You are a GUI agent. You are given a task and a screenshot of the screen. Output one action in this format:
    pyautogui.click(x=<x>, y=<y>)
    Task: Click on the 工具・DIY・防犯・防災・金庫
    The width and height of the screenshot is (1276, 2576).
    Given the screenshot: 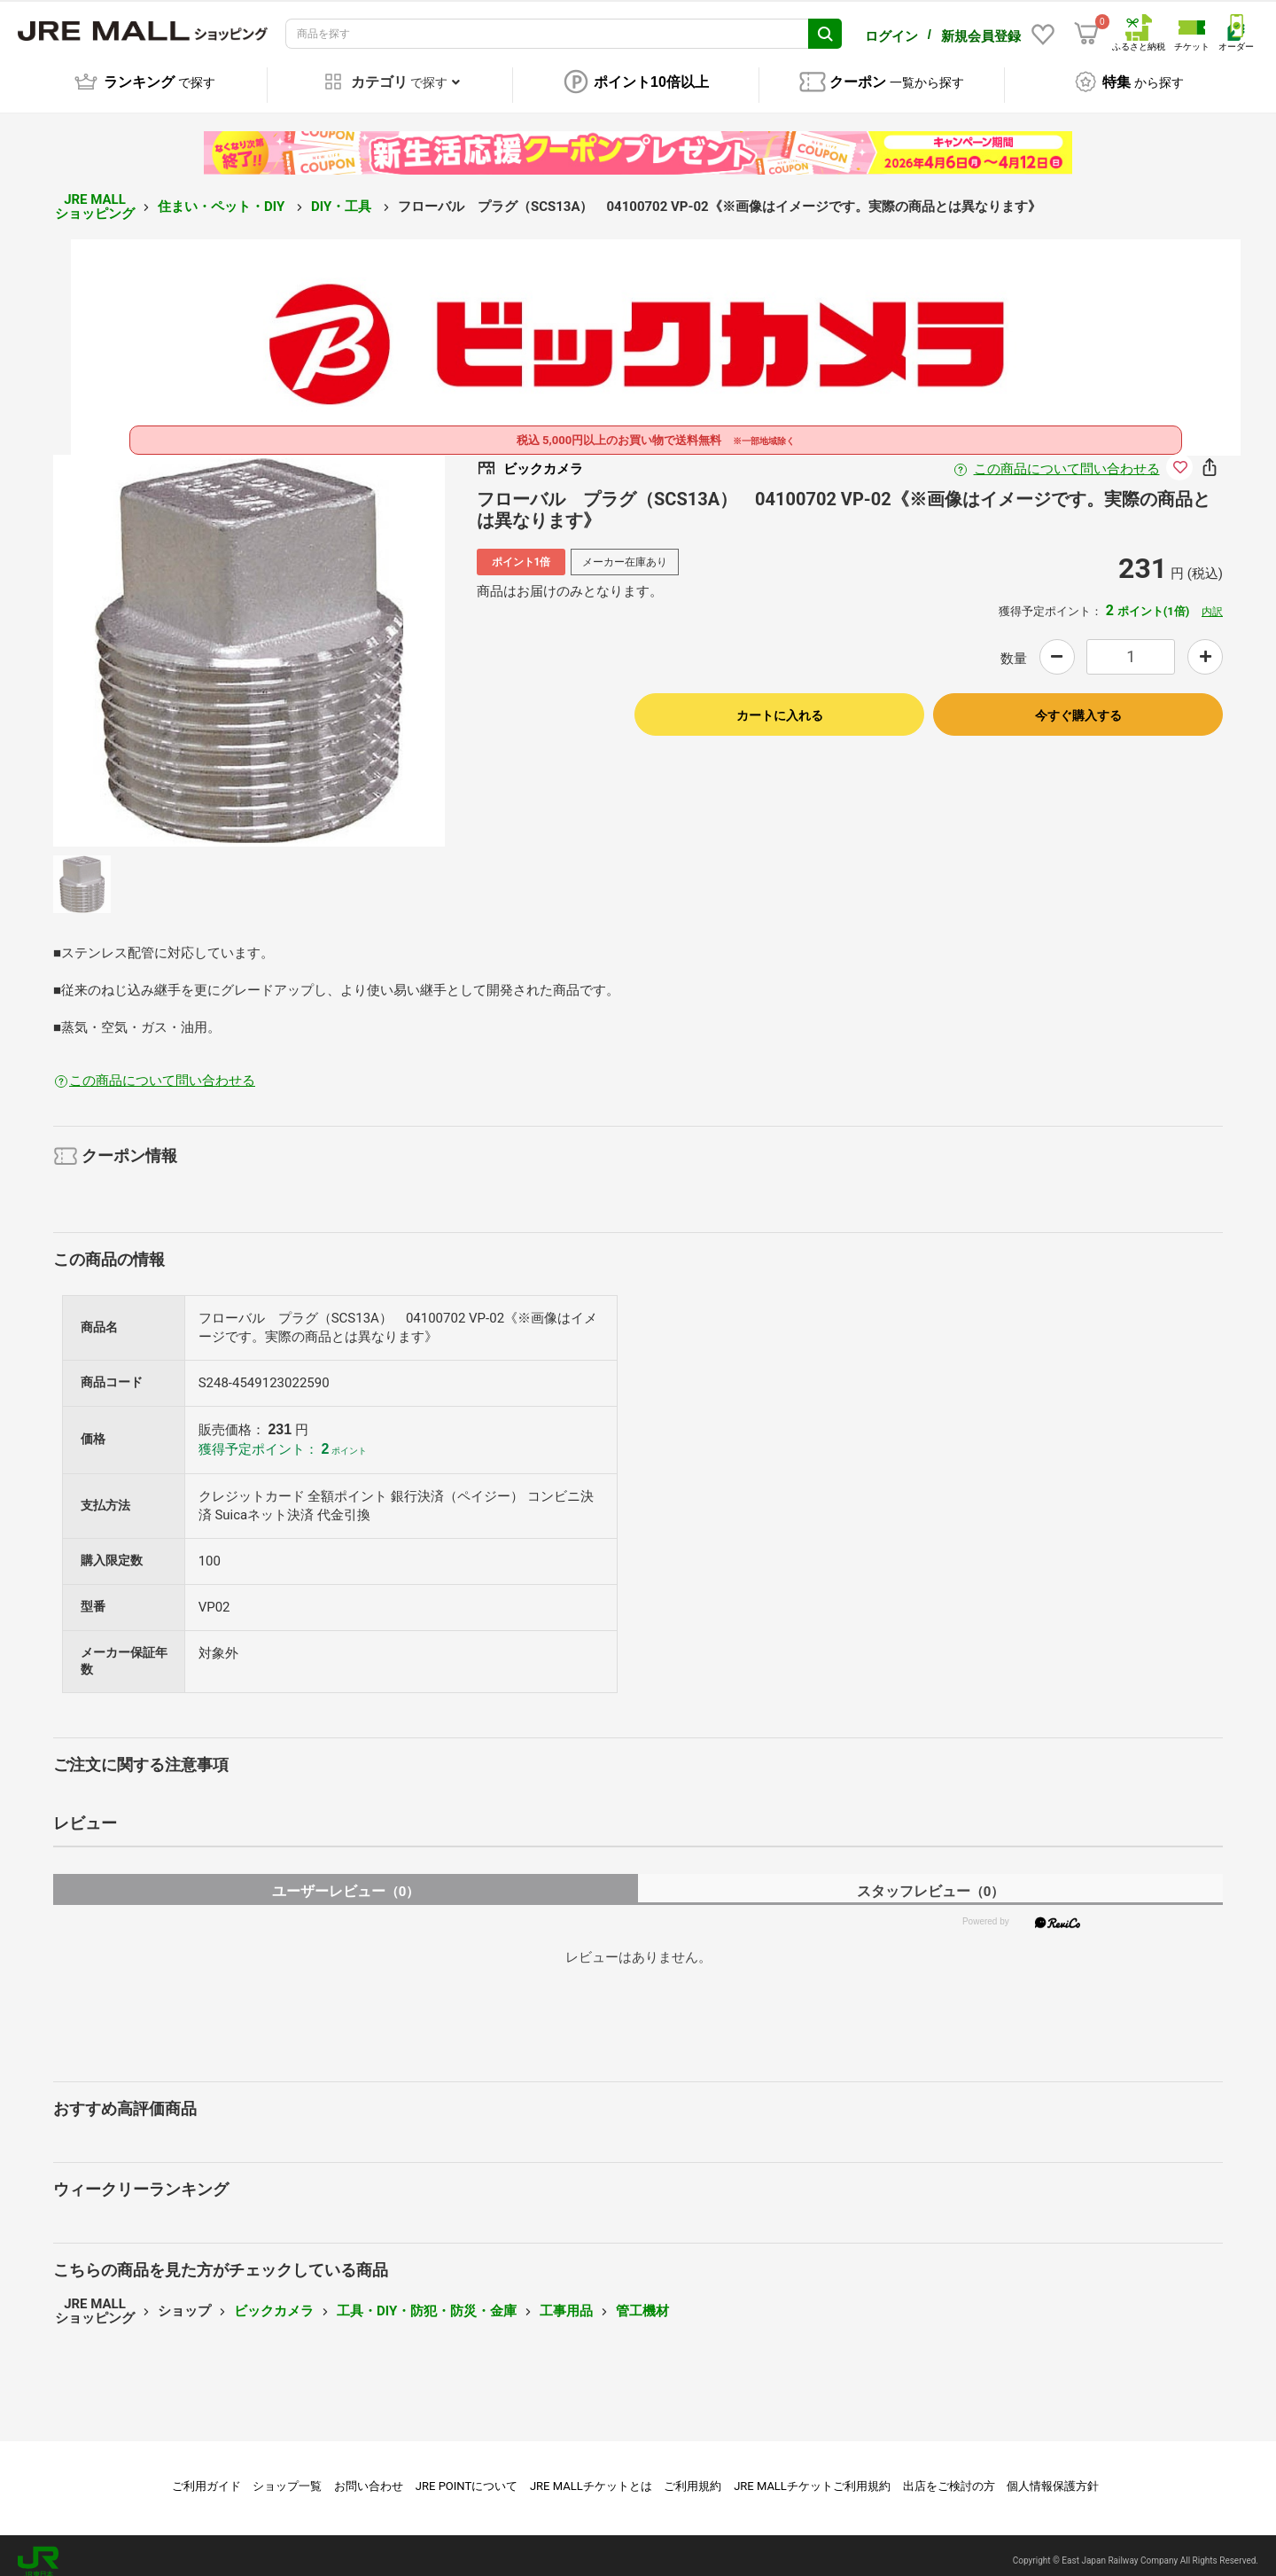 What is the action you would take?
    pyautogui.click(x=427, y=2299)
    